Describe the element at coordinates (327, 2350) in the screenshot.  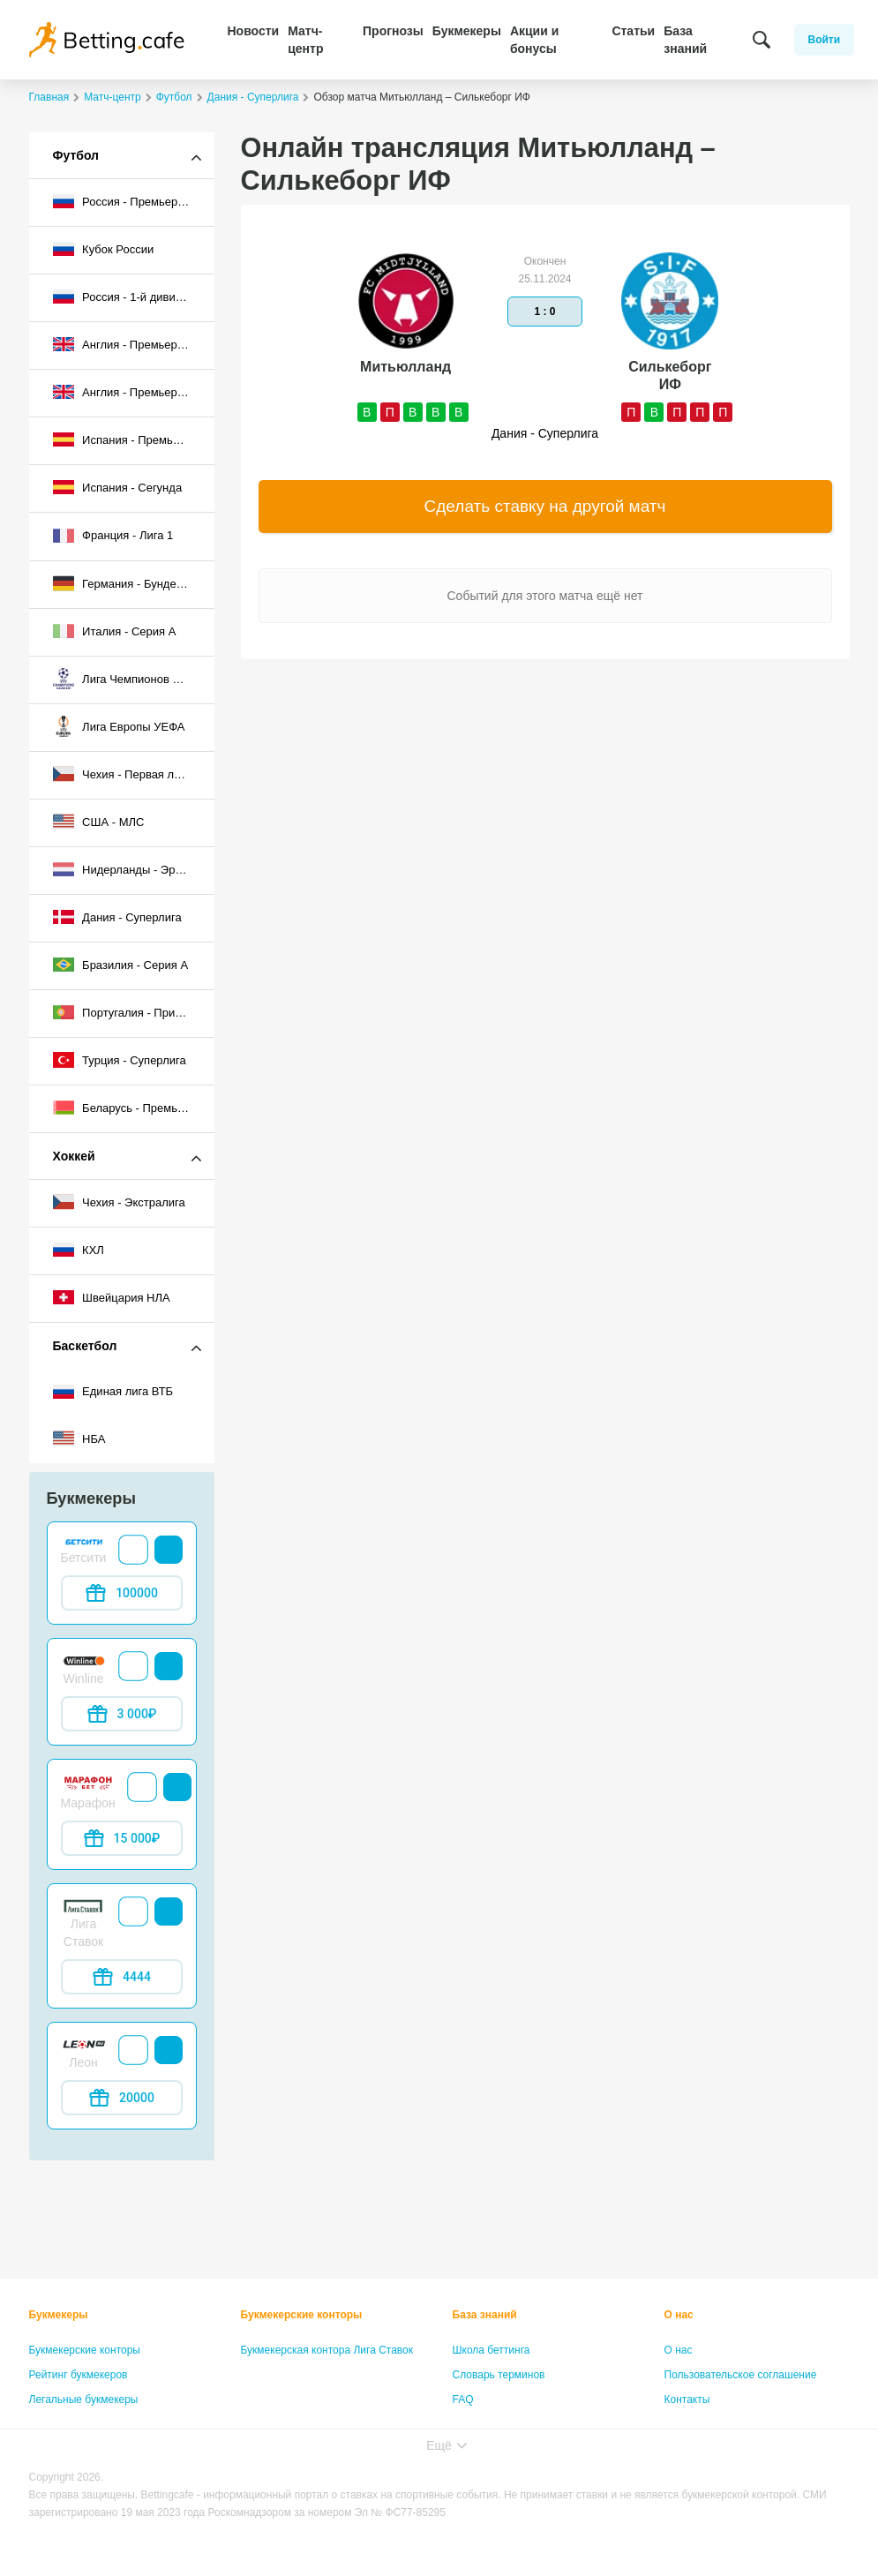
I see `Букмекерская контора Лига Ставок` at that location.